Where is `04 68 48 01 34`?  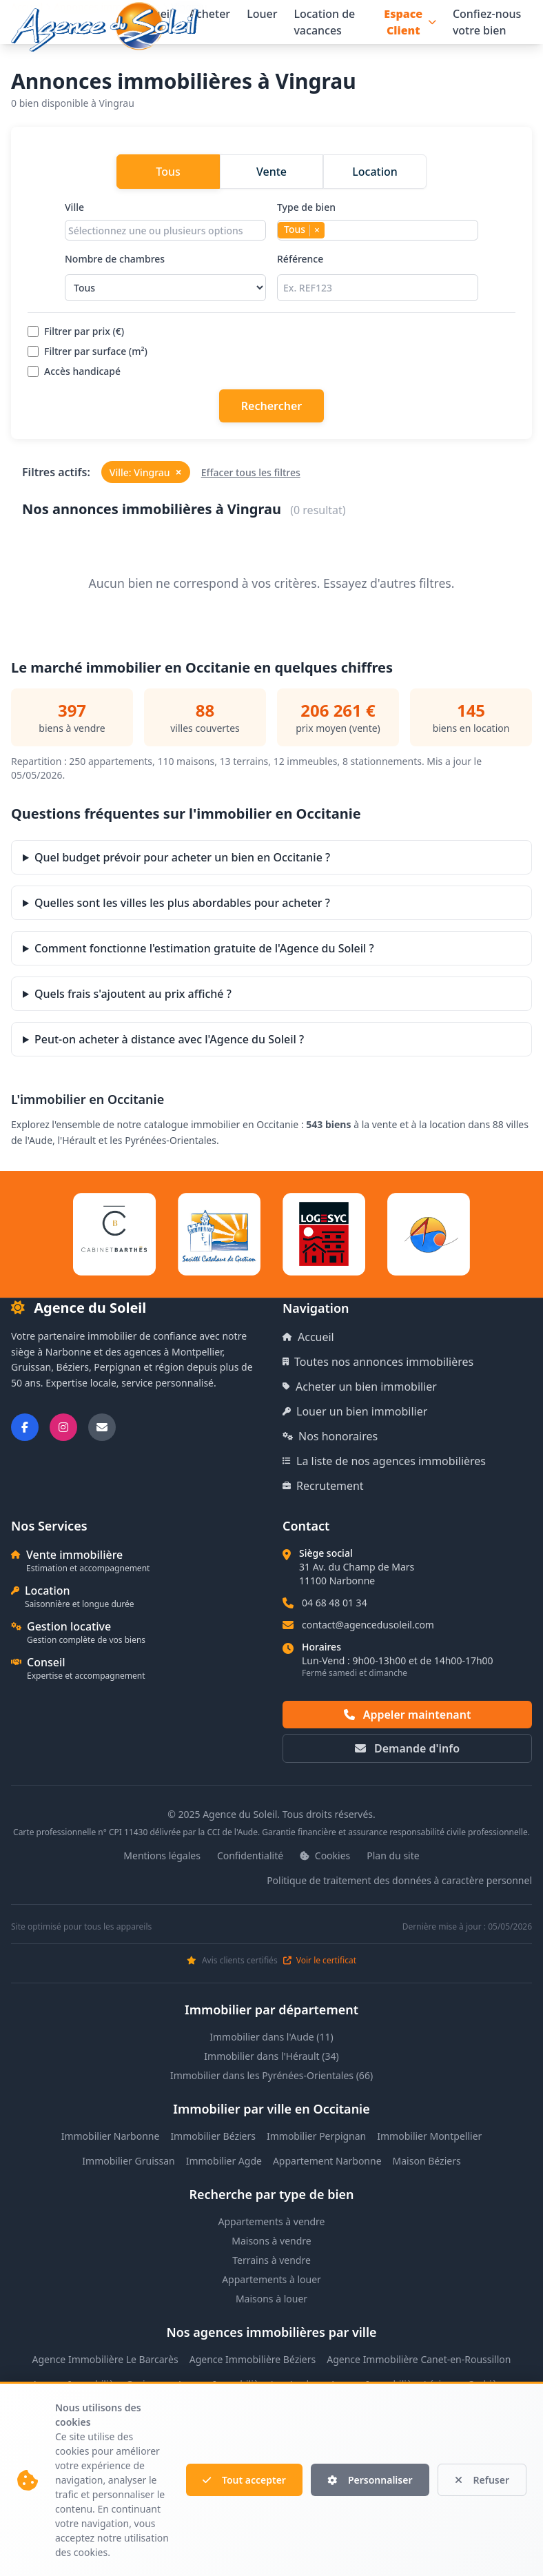 04 68 48 01 34 is located at coordinates (334, 1602).